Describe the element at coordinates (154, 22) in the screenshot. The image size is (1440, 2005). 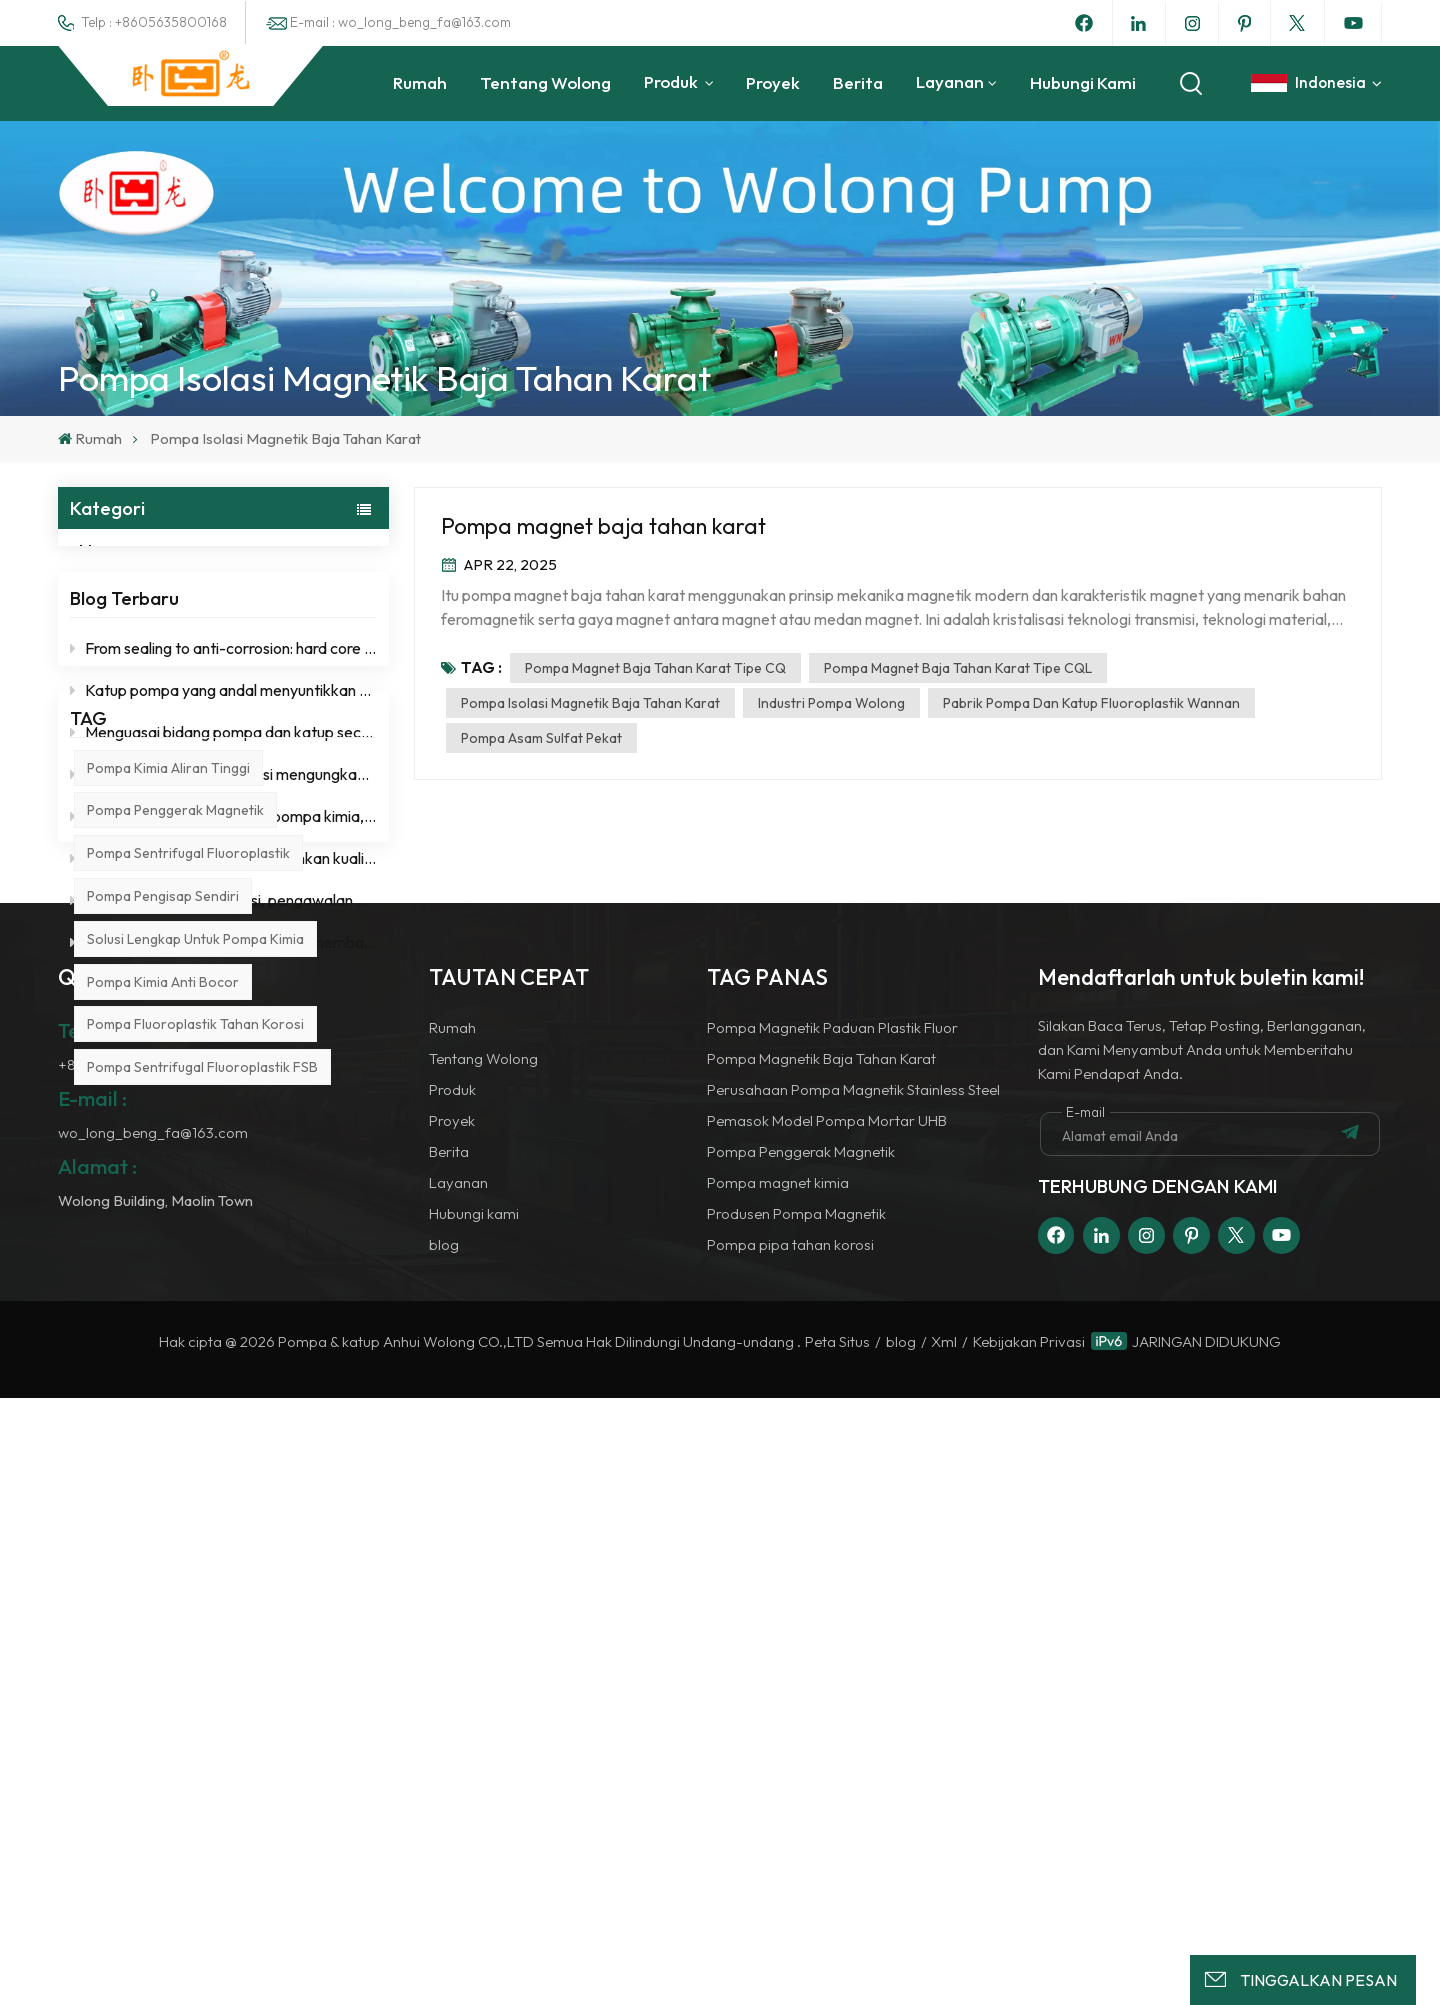
I see `Telp : +8605635800168` at that location.